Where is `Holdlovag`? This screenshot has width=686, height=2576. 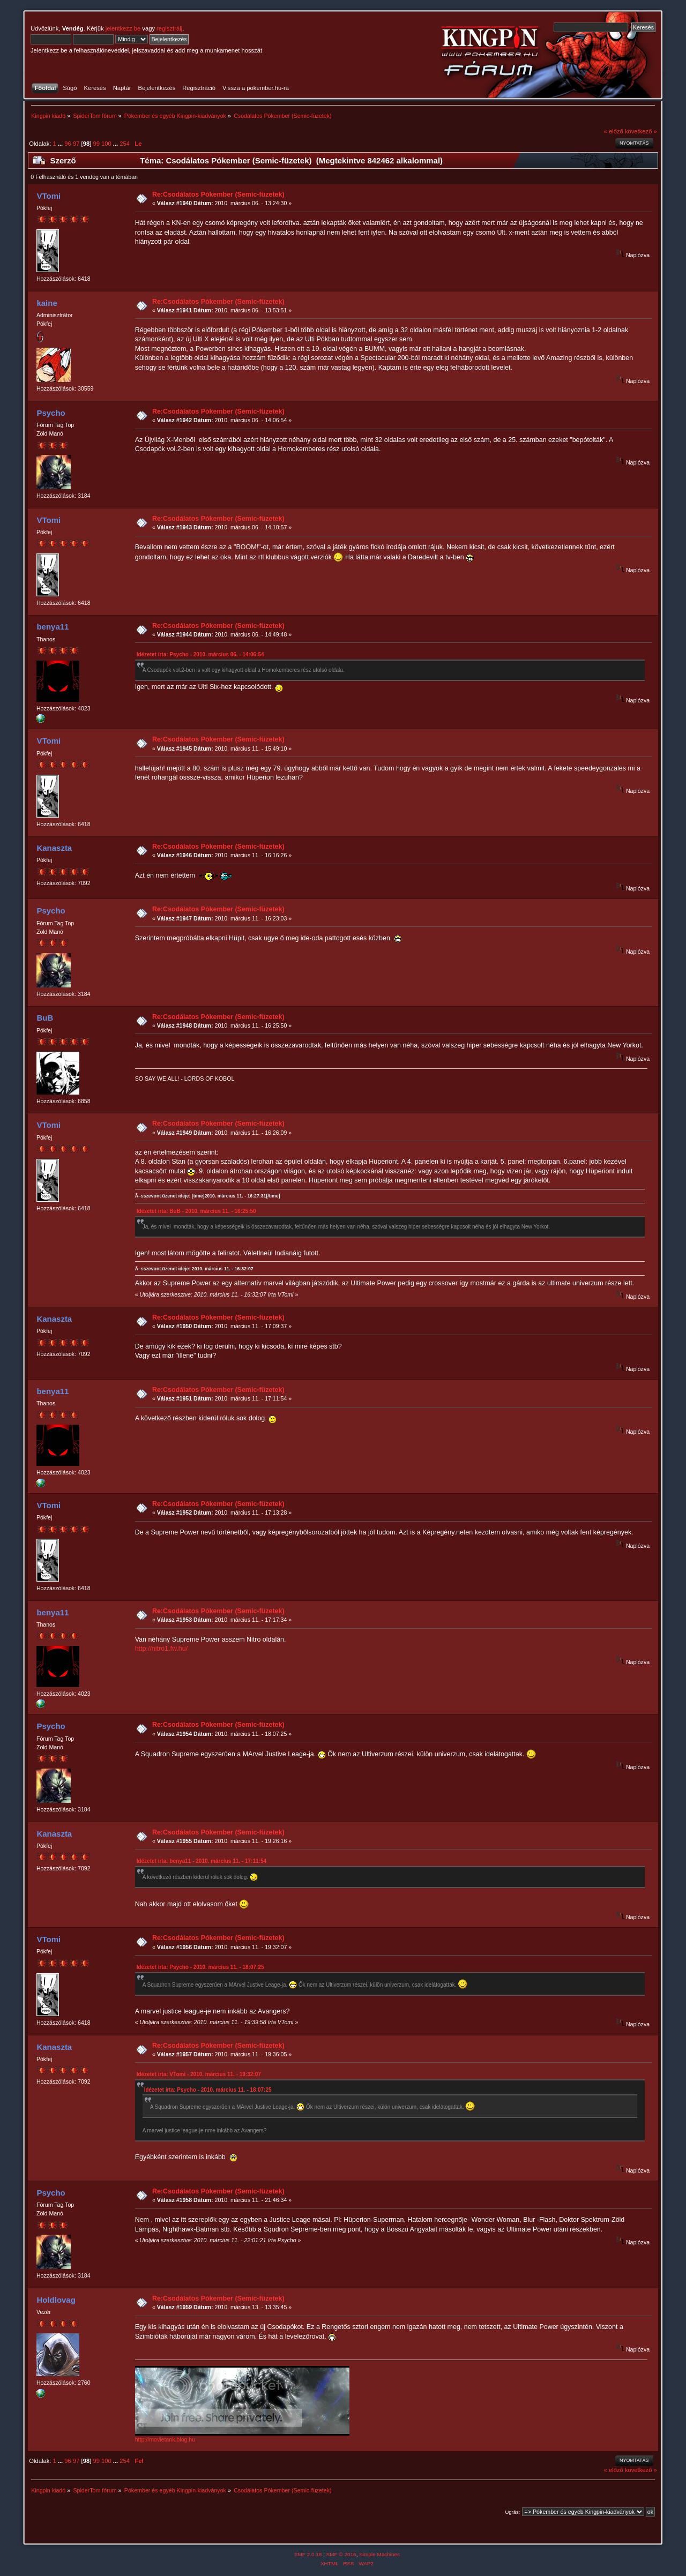 Holdlovag is located at coordinates (55, 2299).